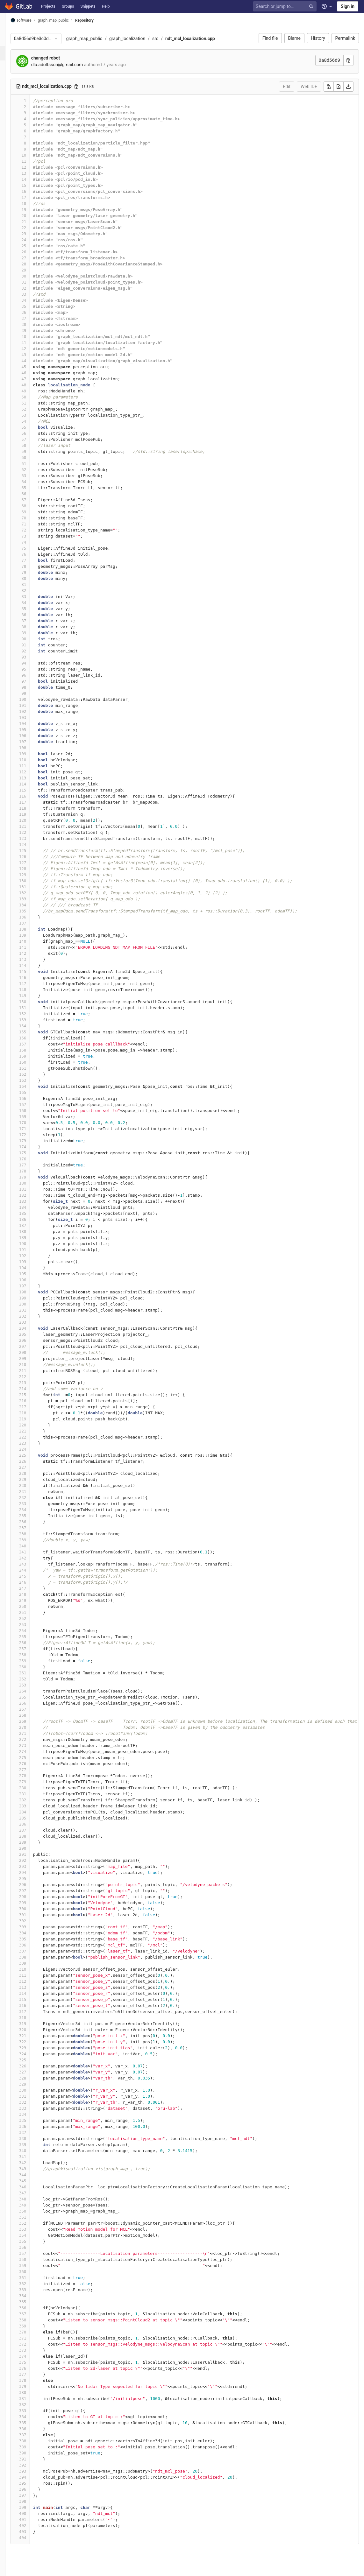  I want to click on 338, so click(33, 2138).